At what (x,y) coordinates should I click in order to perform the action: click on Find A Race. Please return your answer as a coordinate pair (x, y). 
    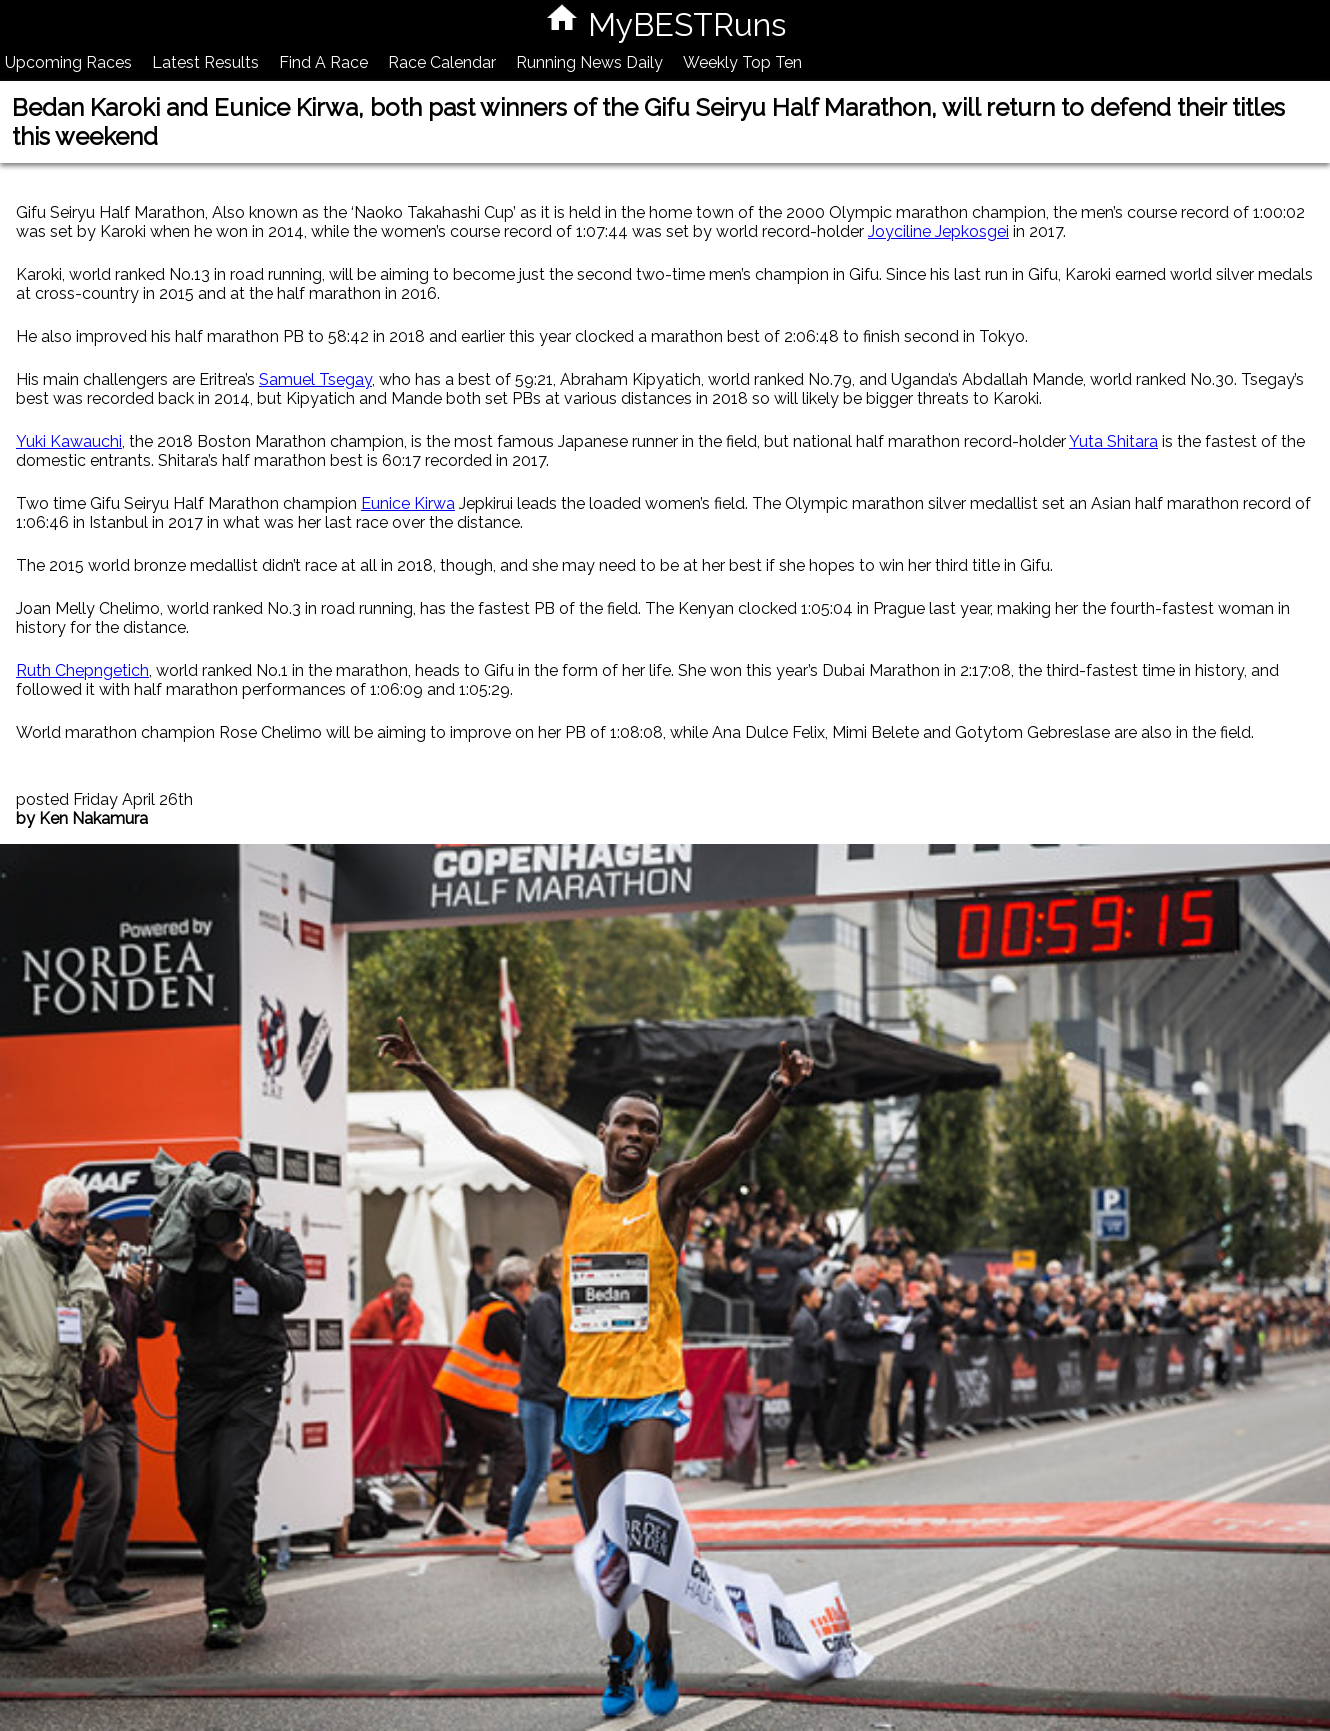
    Looking at the image, I should click on (323, 62).